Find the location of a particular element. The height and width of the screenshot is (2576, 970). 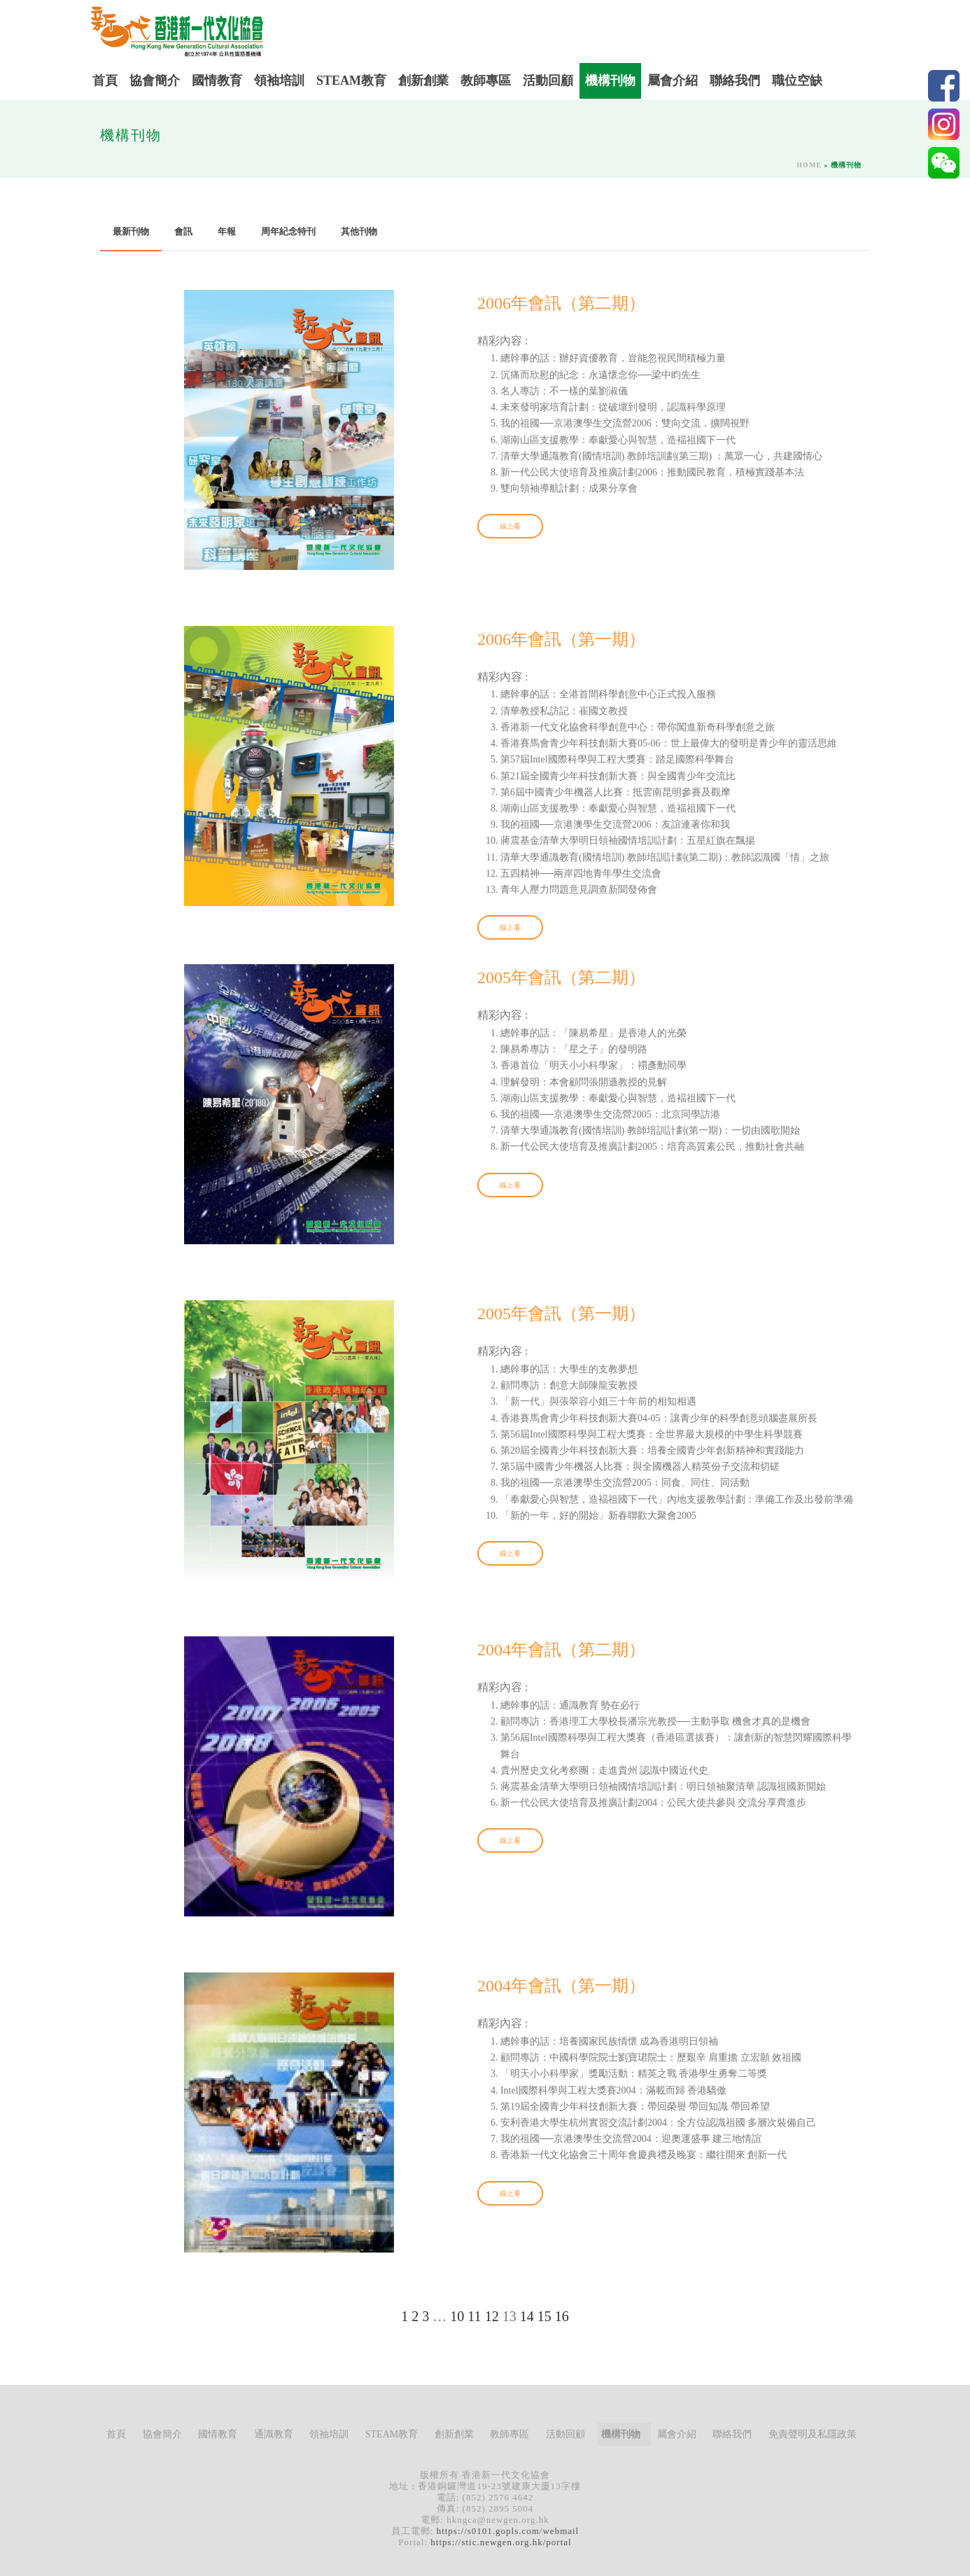

活動回顧 is located at coordinates (548, 81).